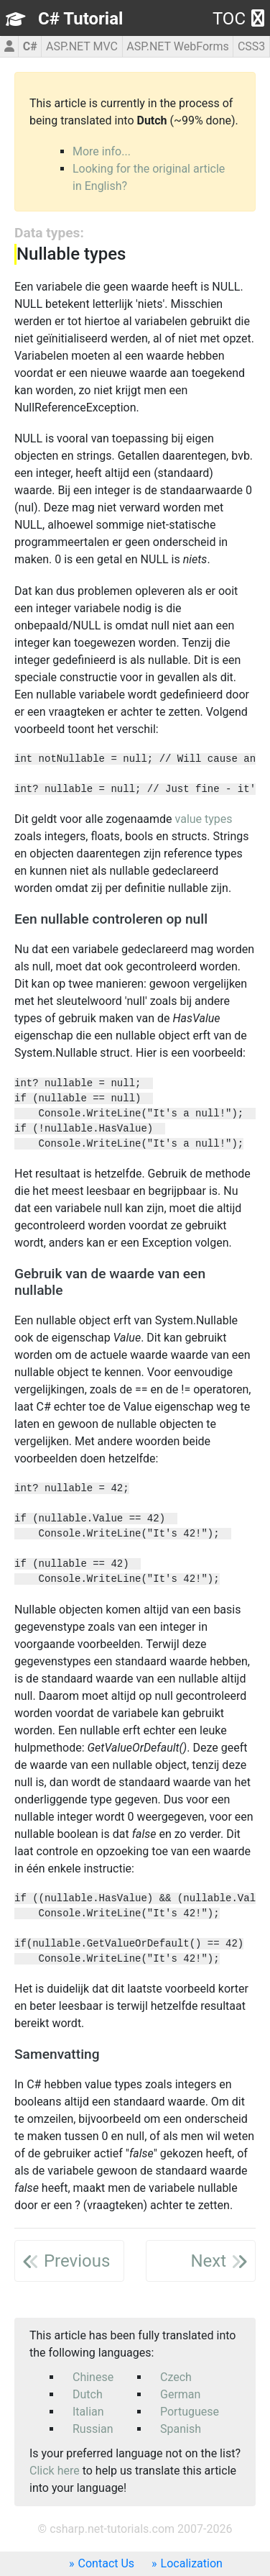 The width and height of the screenshot is (270, 2576). What do you see at coordinates (177, 46) in the screenshot?
I see `ASP.NET WebForms` at bounding box center [177, 46].